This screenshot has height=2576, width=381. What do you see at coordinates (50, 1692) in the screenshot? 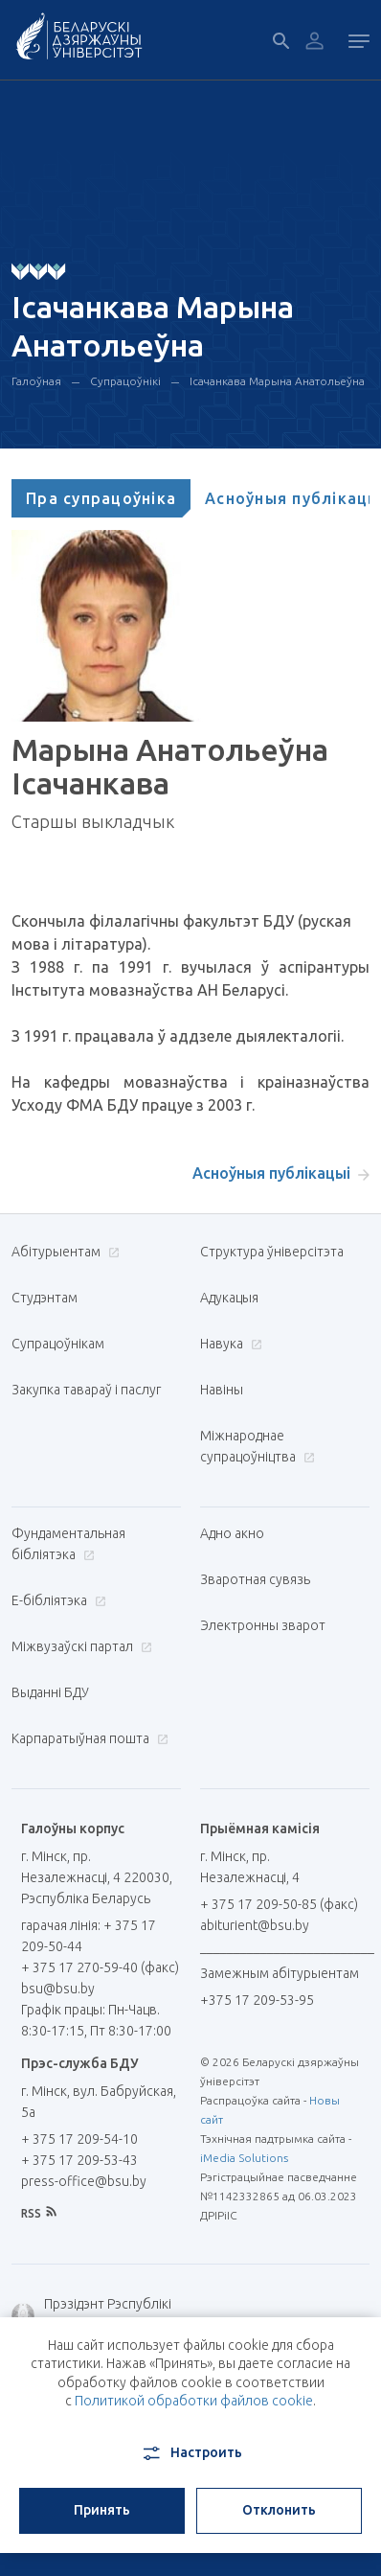
I see `Выданні БДУ` at bounding box center [50, 1692].